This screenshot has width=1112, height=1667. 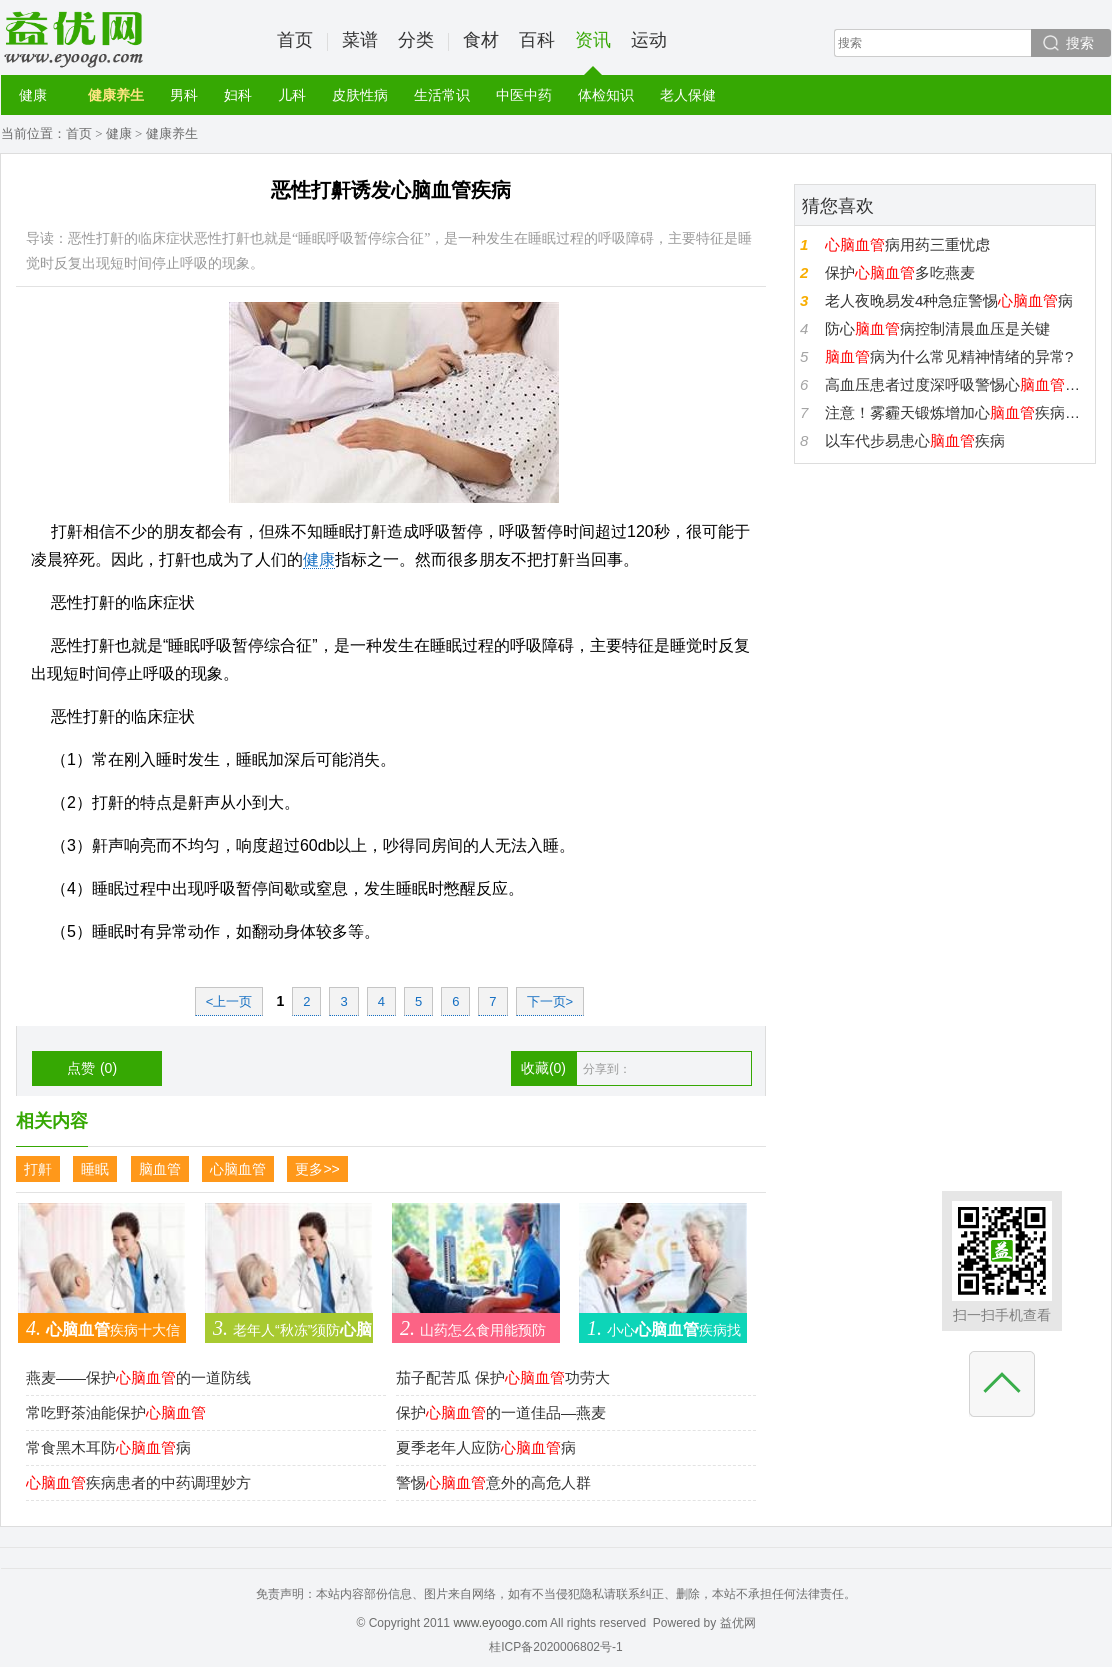 I want to click on 生活常识, so click(x=442, y=95).